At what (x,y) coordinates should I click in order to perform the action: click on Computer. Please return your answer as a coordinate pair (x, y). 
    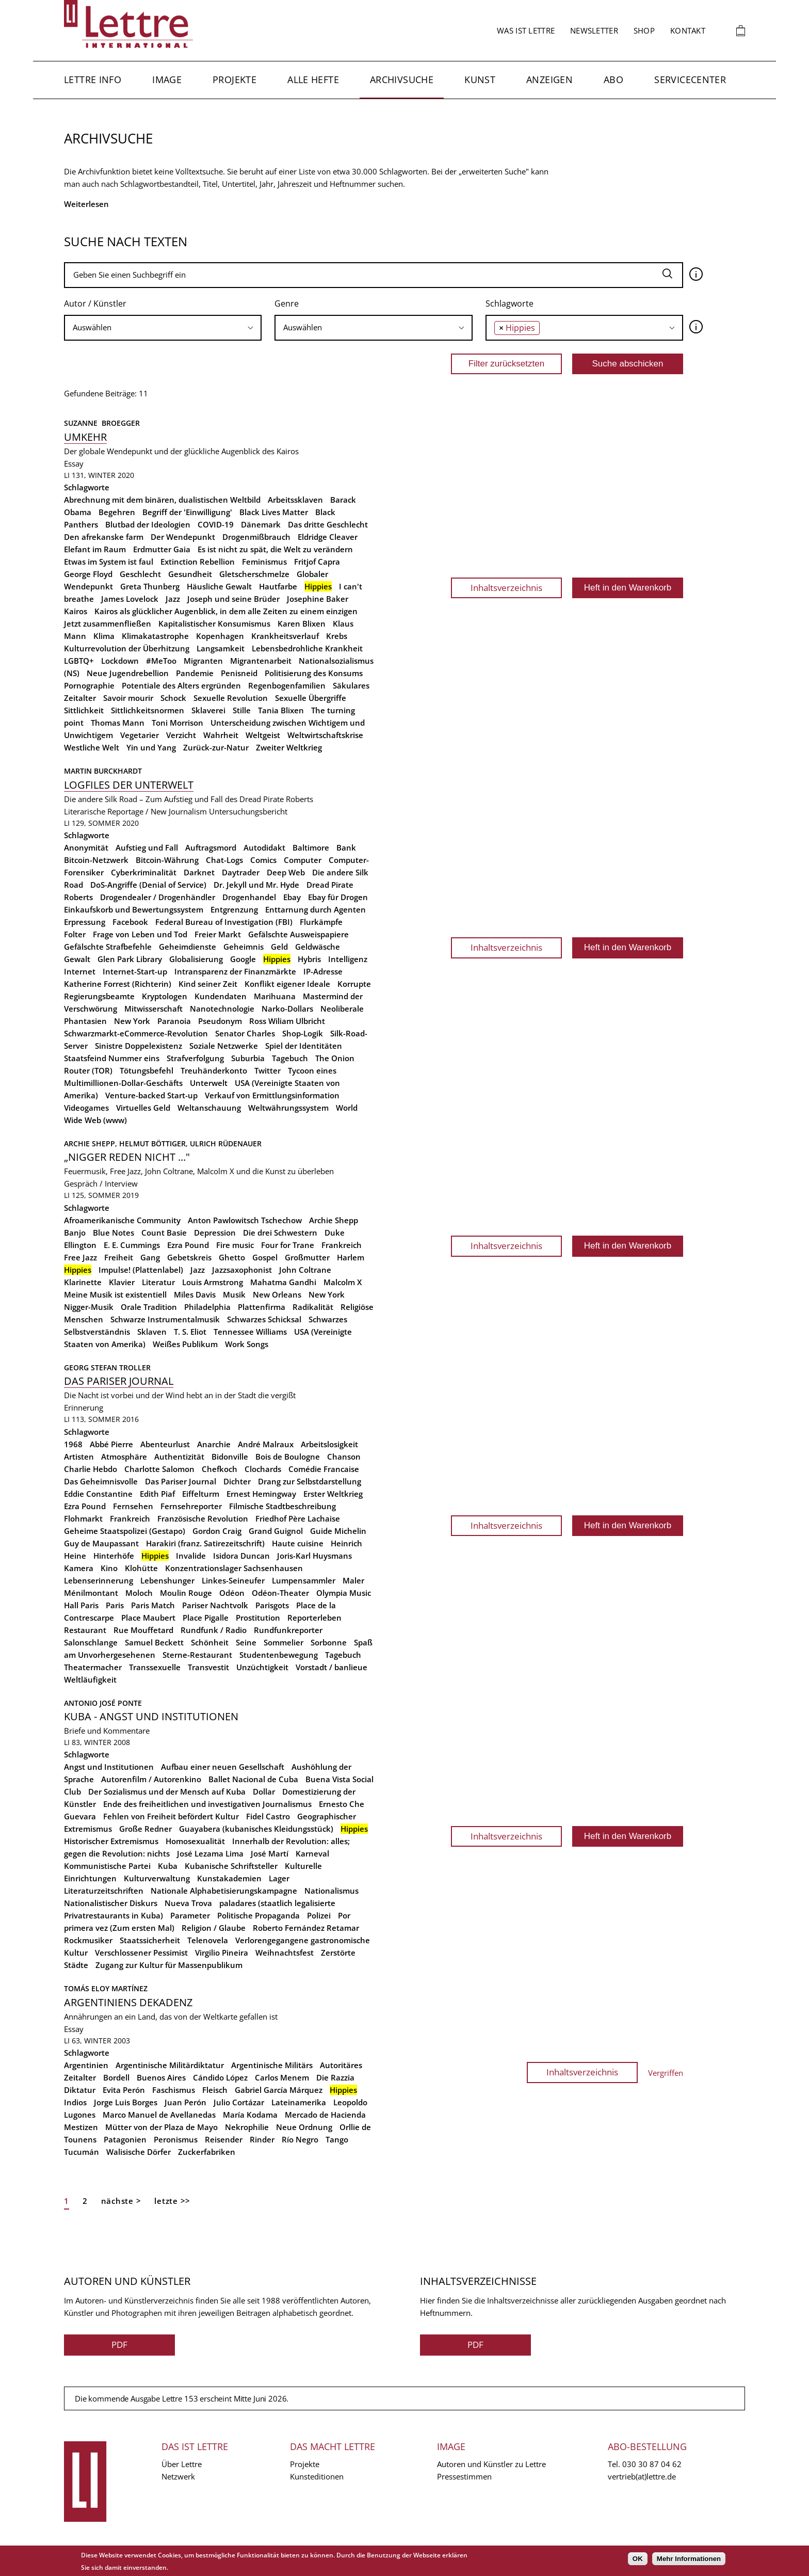
    Looking at the image, I should click on (302, 860).